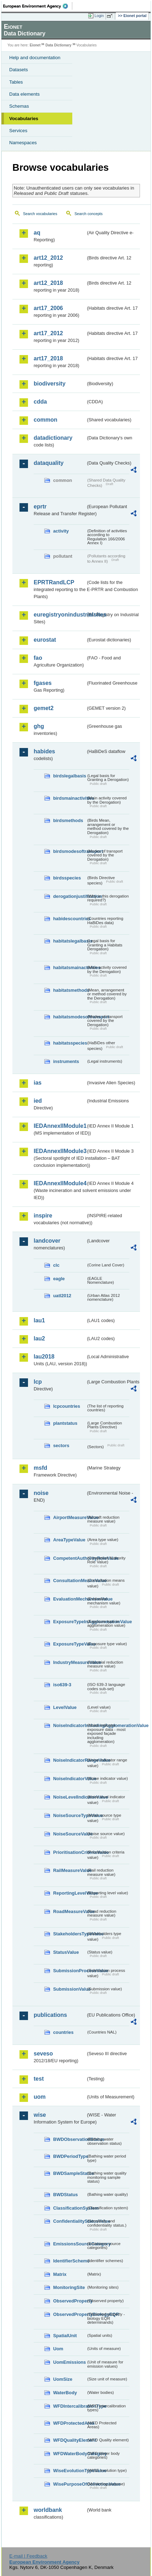 This screenshot has height=2576, width=152. I want to click on NoiseLevelIndicatorValue, so click(69, 1797).